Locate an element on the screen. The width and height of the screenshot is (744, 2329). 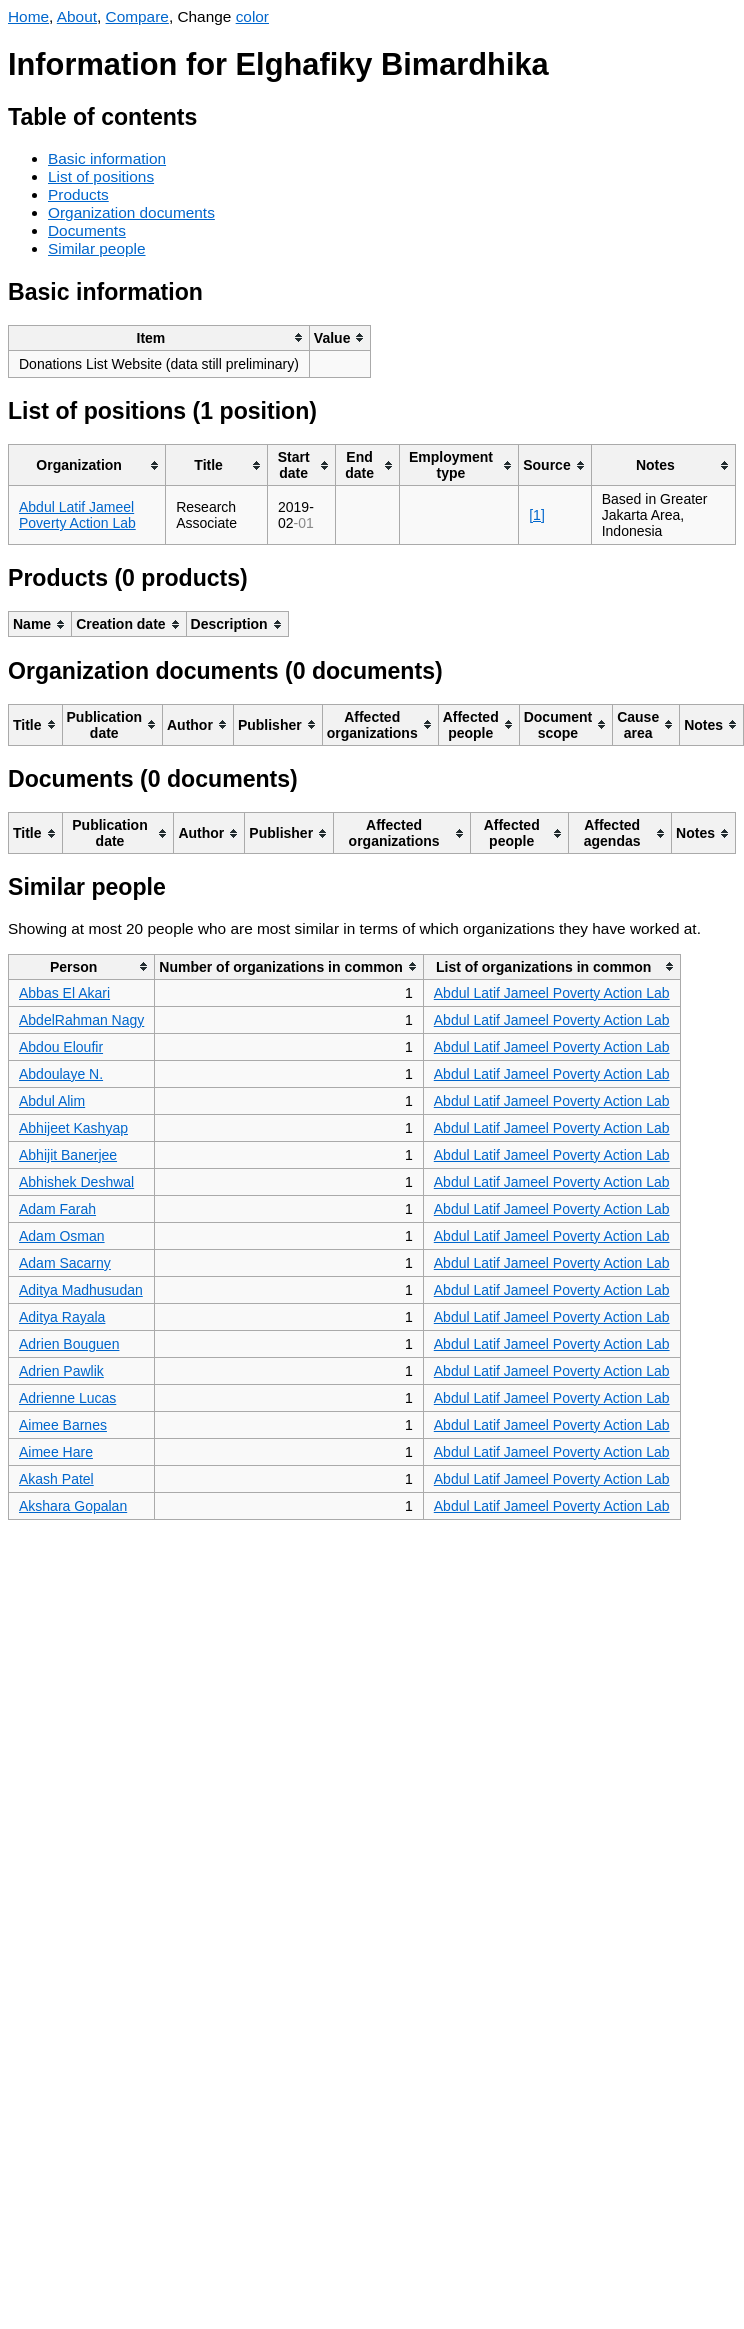
Similar people is located at coordinates (97, 248).